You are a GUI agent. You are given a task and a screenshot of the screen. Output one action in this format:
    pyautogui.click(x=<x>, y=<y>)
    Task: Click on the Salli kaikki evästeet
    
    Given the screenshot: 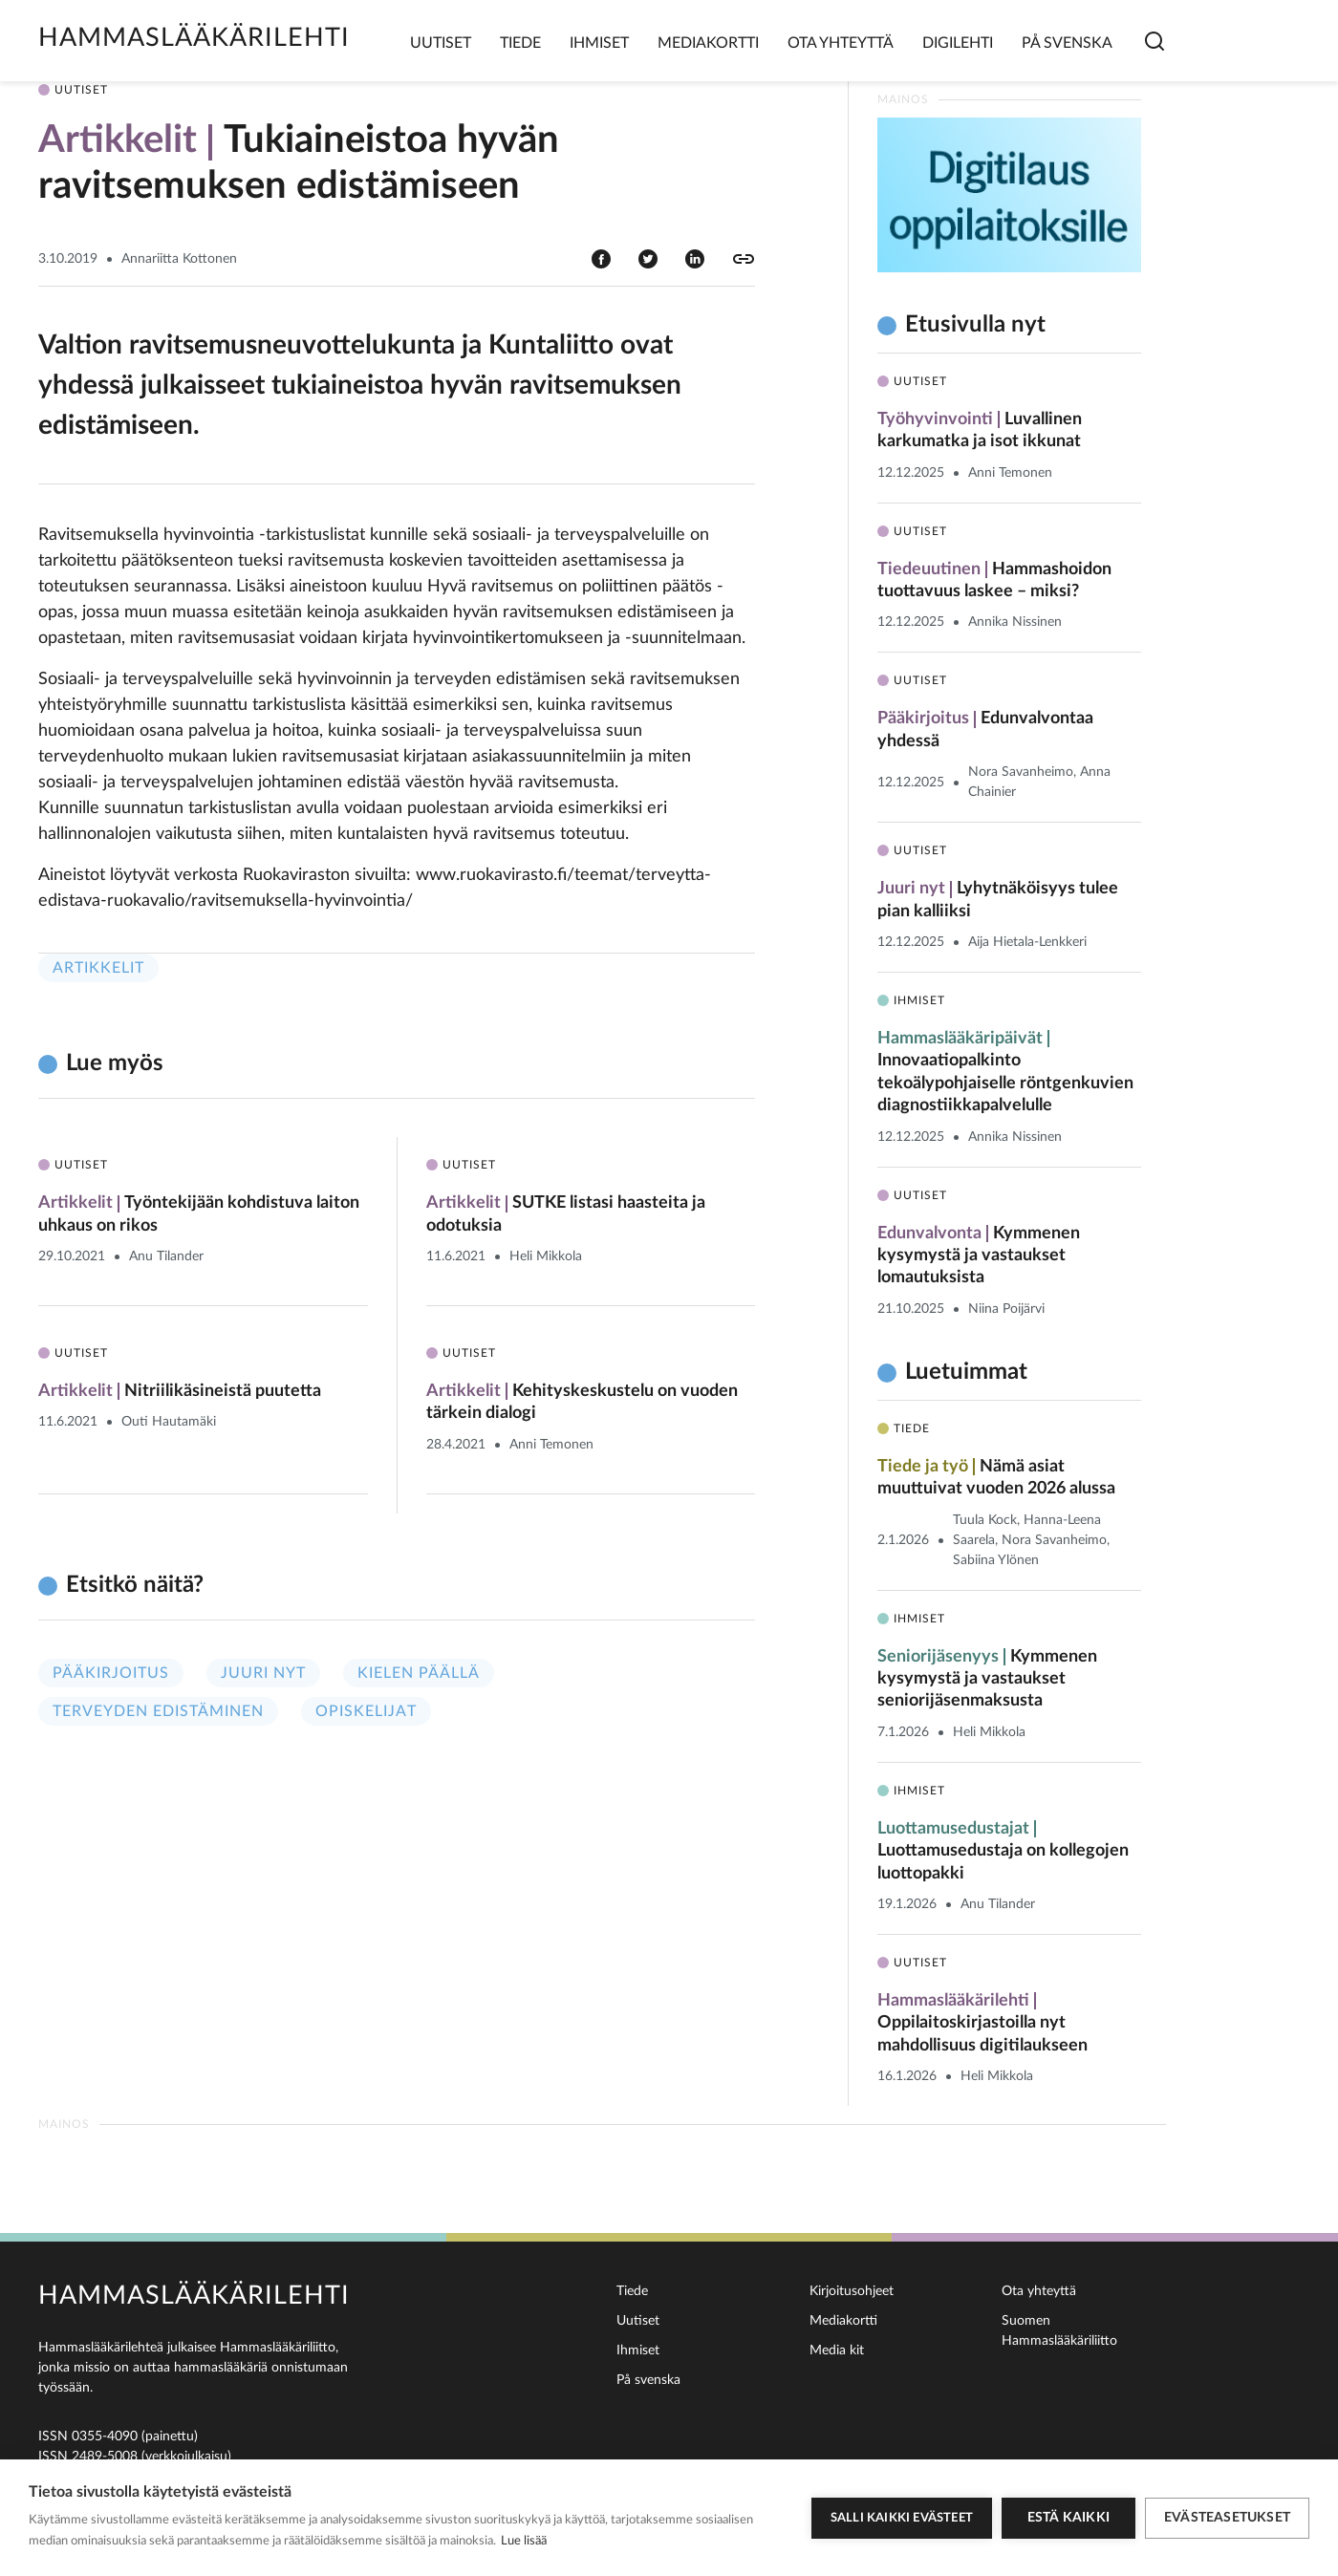 What is the action you would take?
    pyautogui.click(x=902, y=2518)
    